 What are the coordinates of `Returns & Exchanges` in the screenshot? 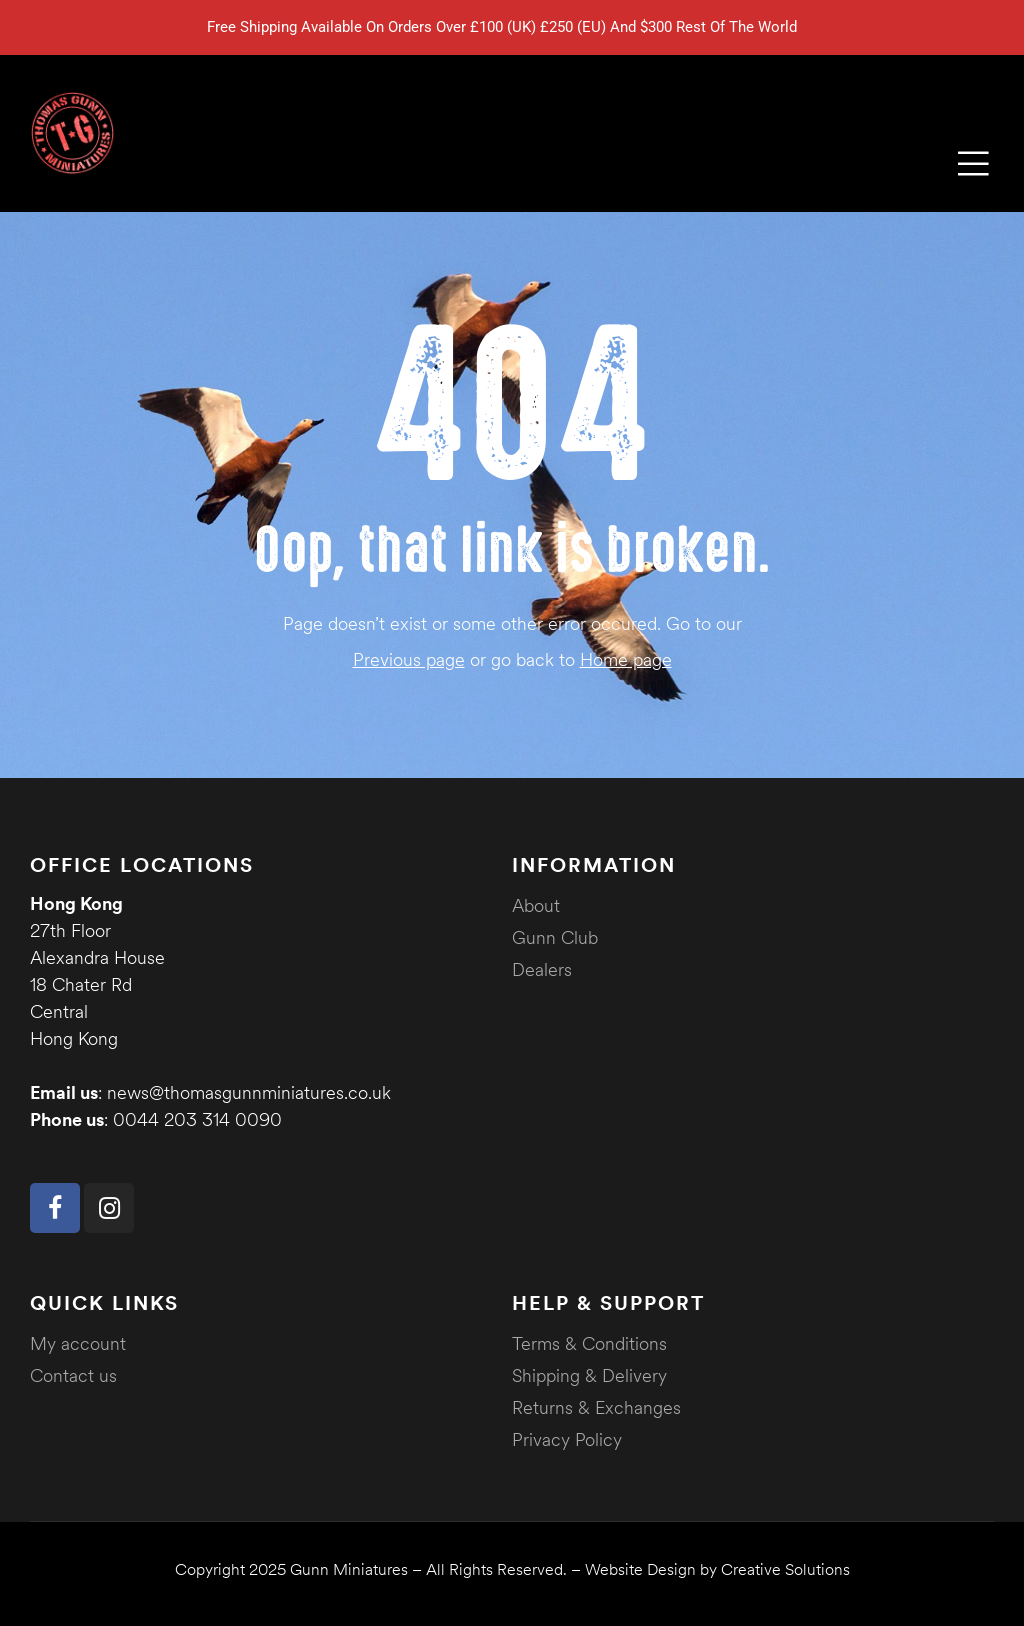 It's located at (596, 1407).